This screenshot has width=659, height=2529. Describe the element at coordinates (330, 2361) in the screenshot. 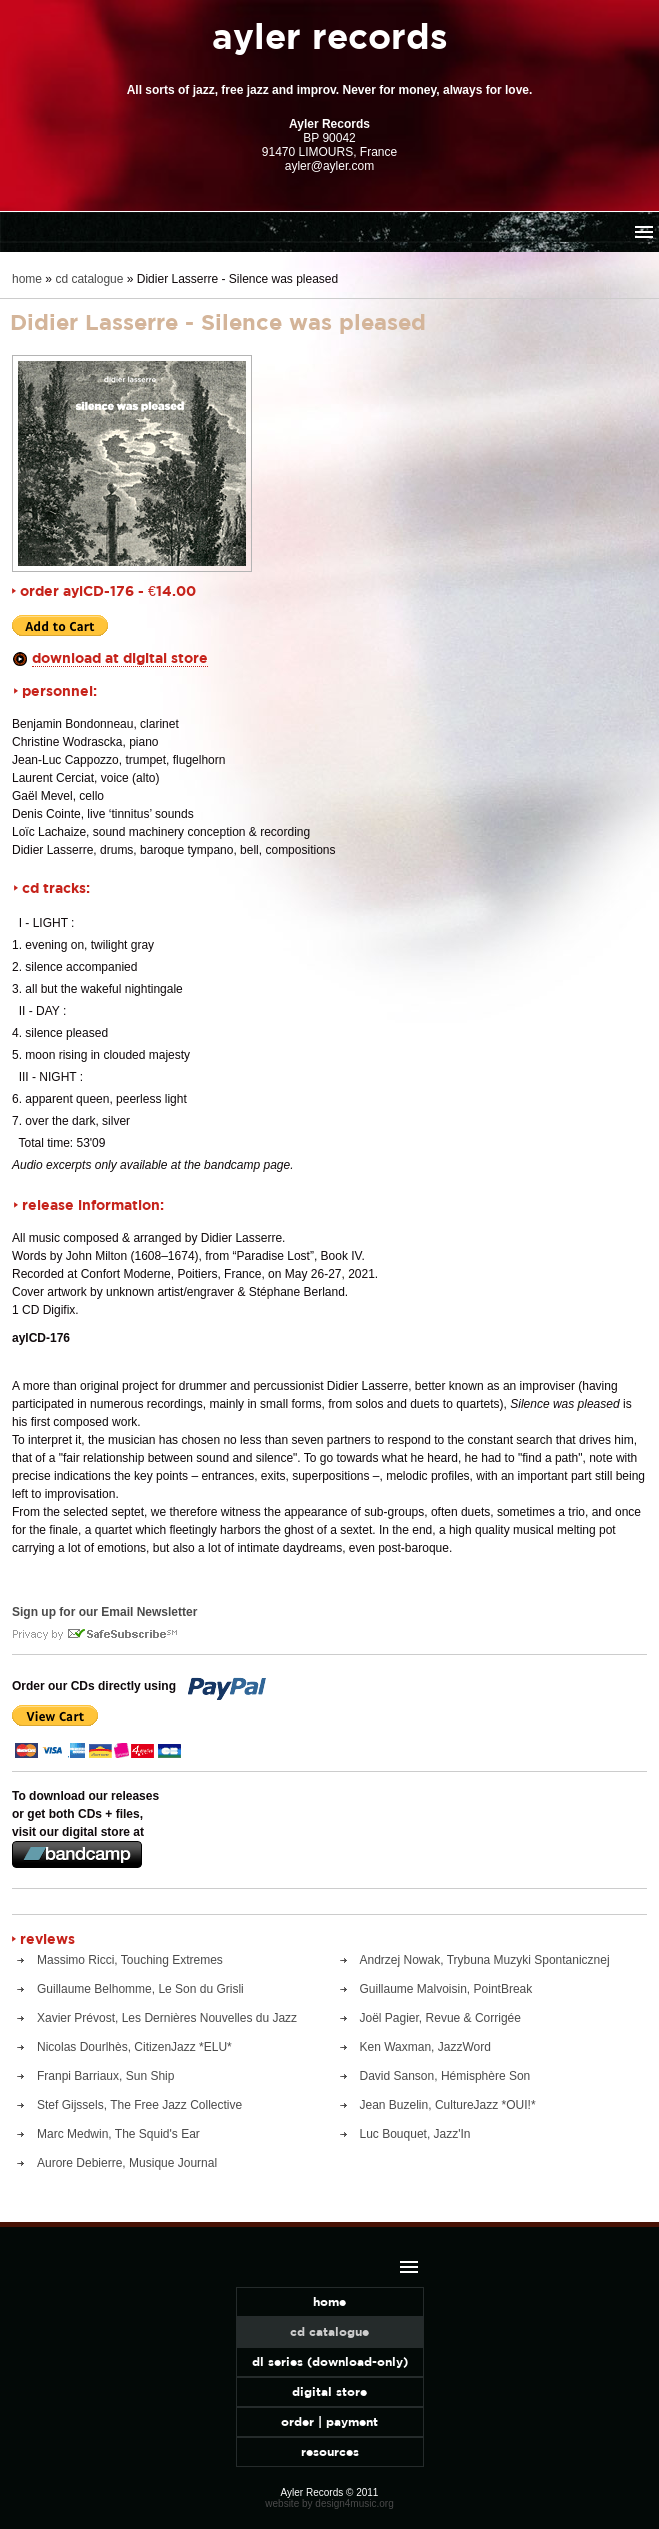

I see `dl series (download-only)` at that location.